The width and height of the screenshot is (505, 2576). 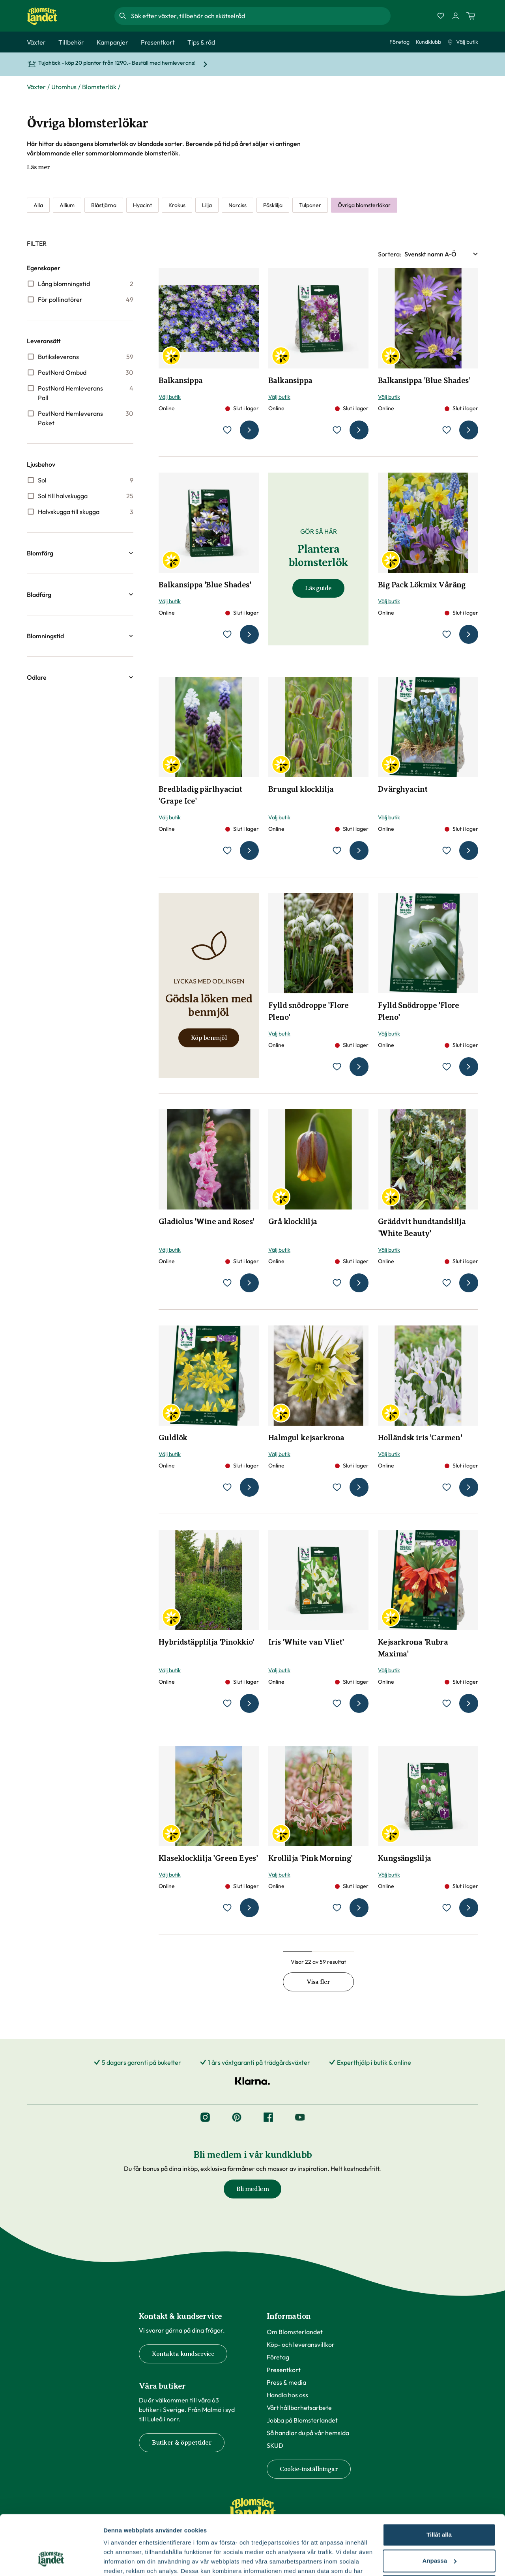 What do you see at coordinates (260, 15) in the screenshot?
I see `[combobox]` at bounding box center [260, 15].